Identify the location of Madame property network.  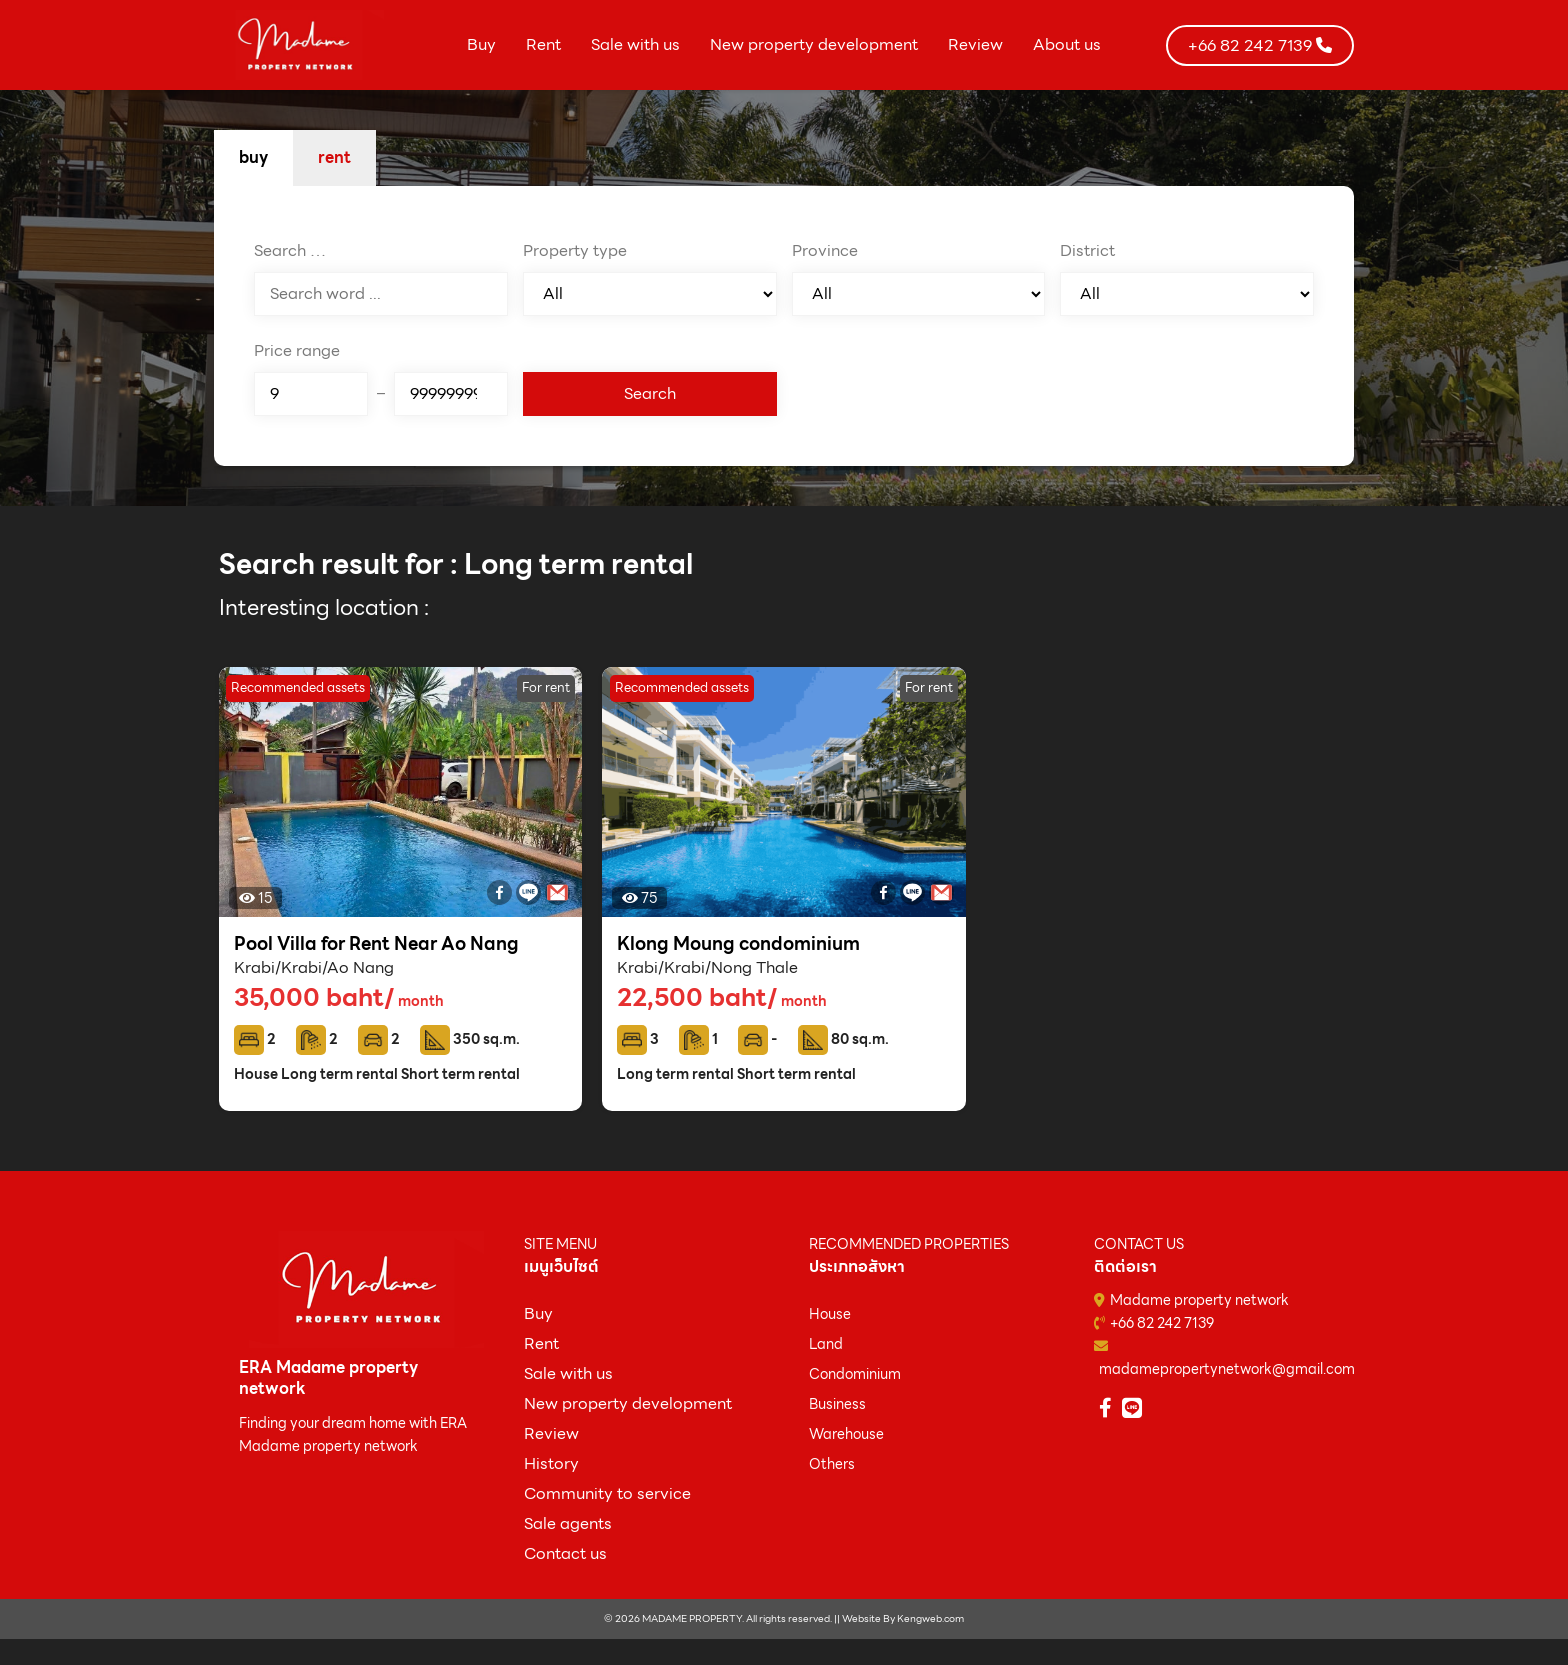
(1199, 1300).